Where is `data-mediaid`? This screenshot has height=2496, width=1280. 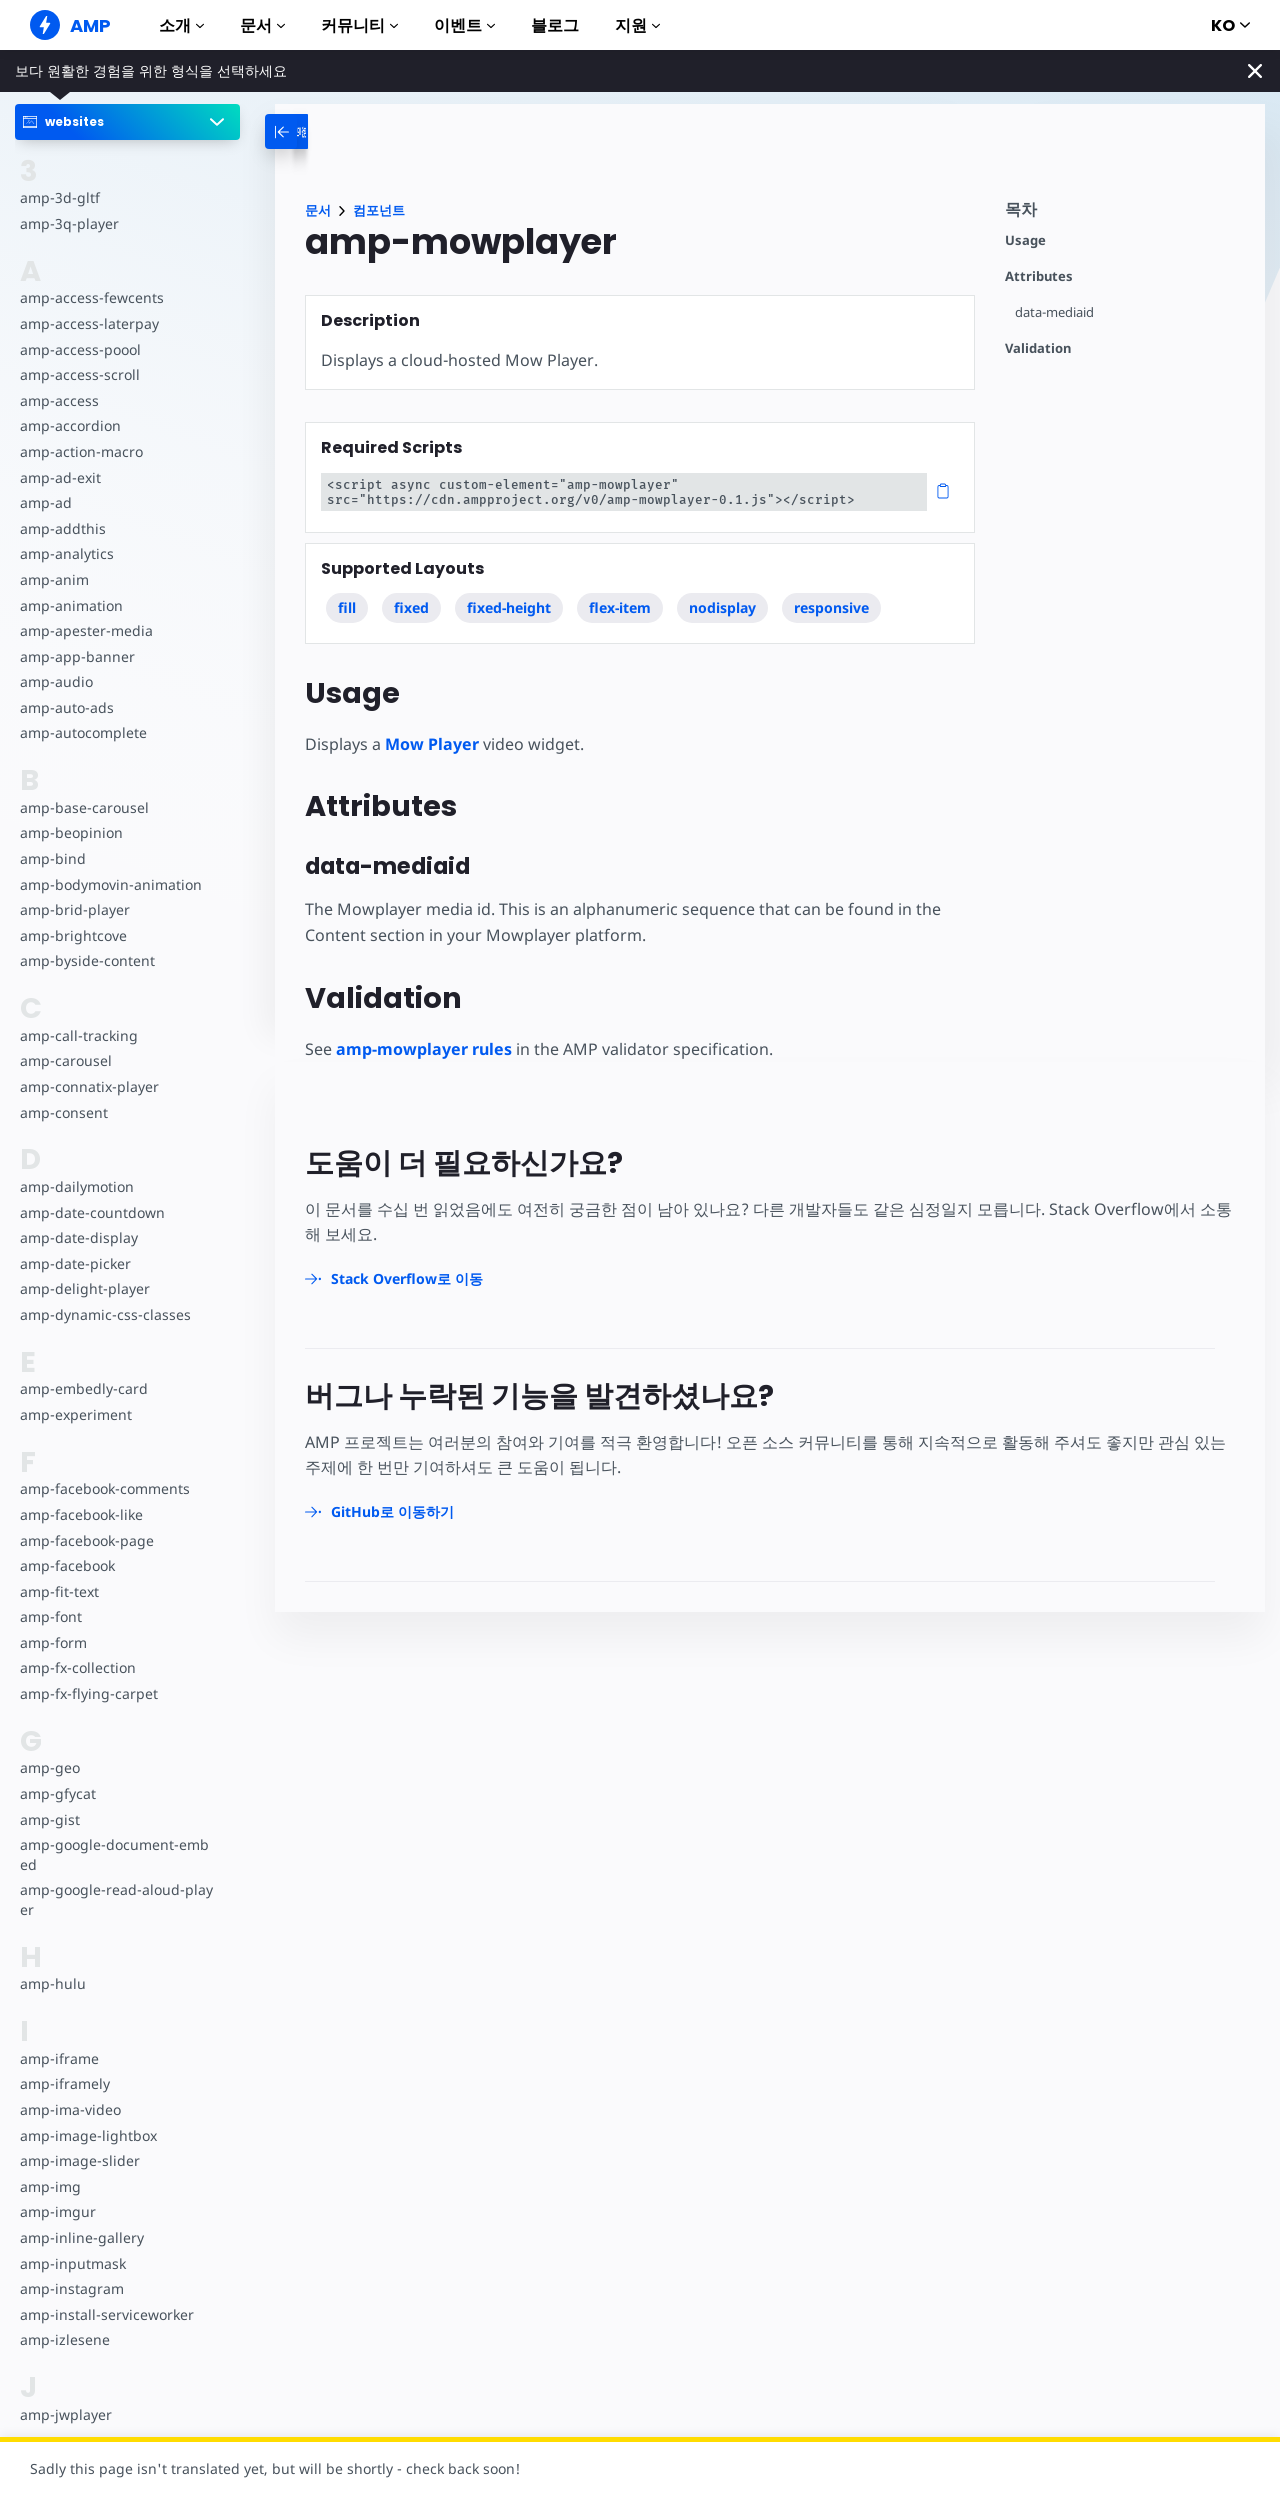
data-mediaid is located at coordinates (1055, 312).